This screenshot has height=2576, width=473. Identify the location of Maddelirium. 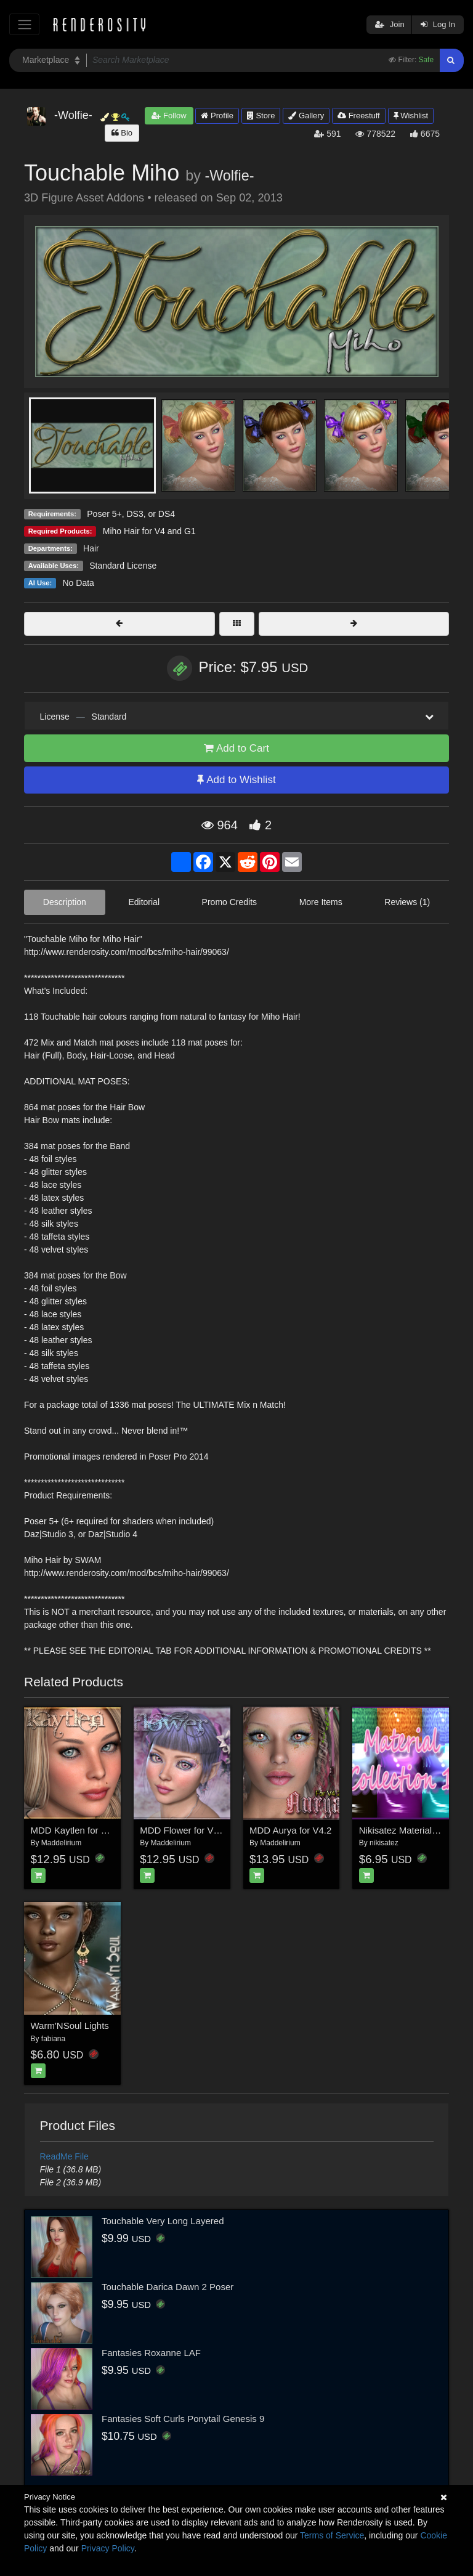
(61, 1843).